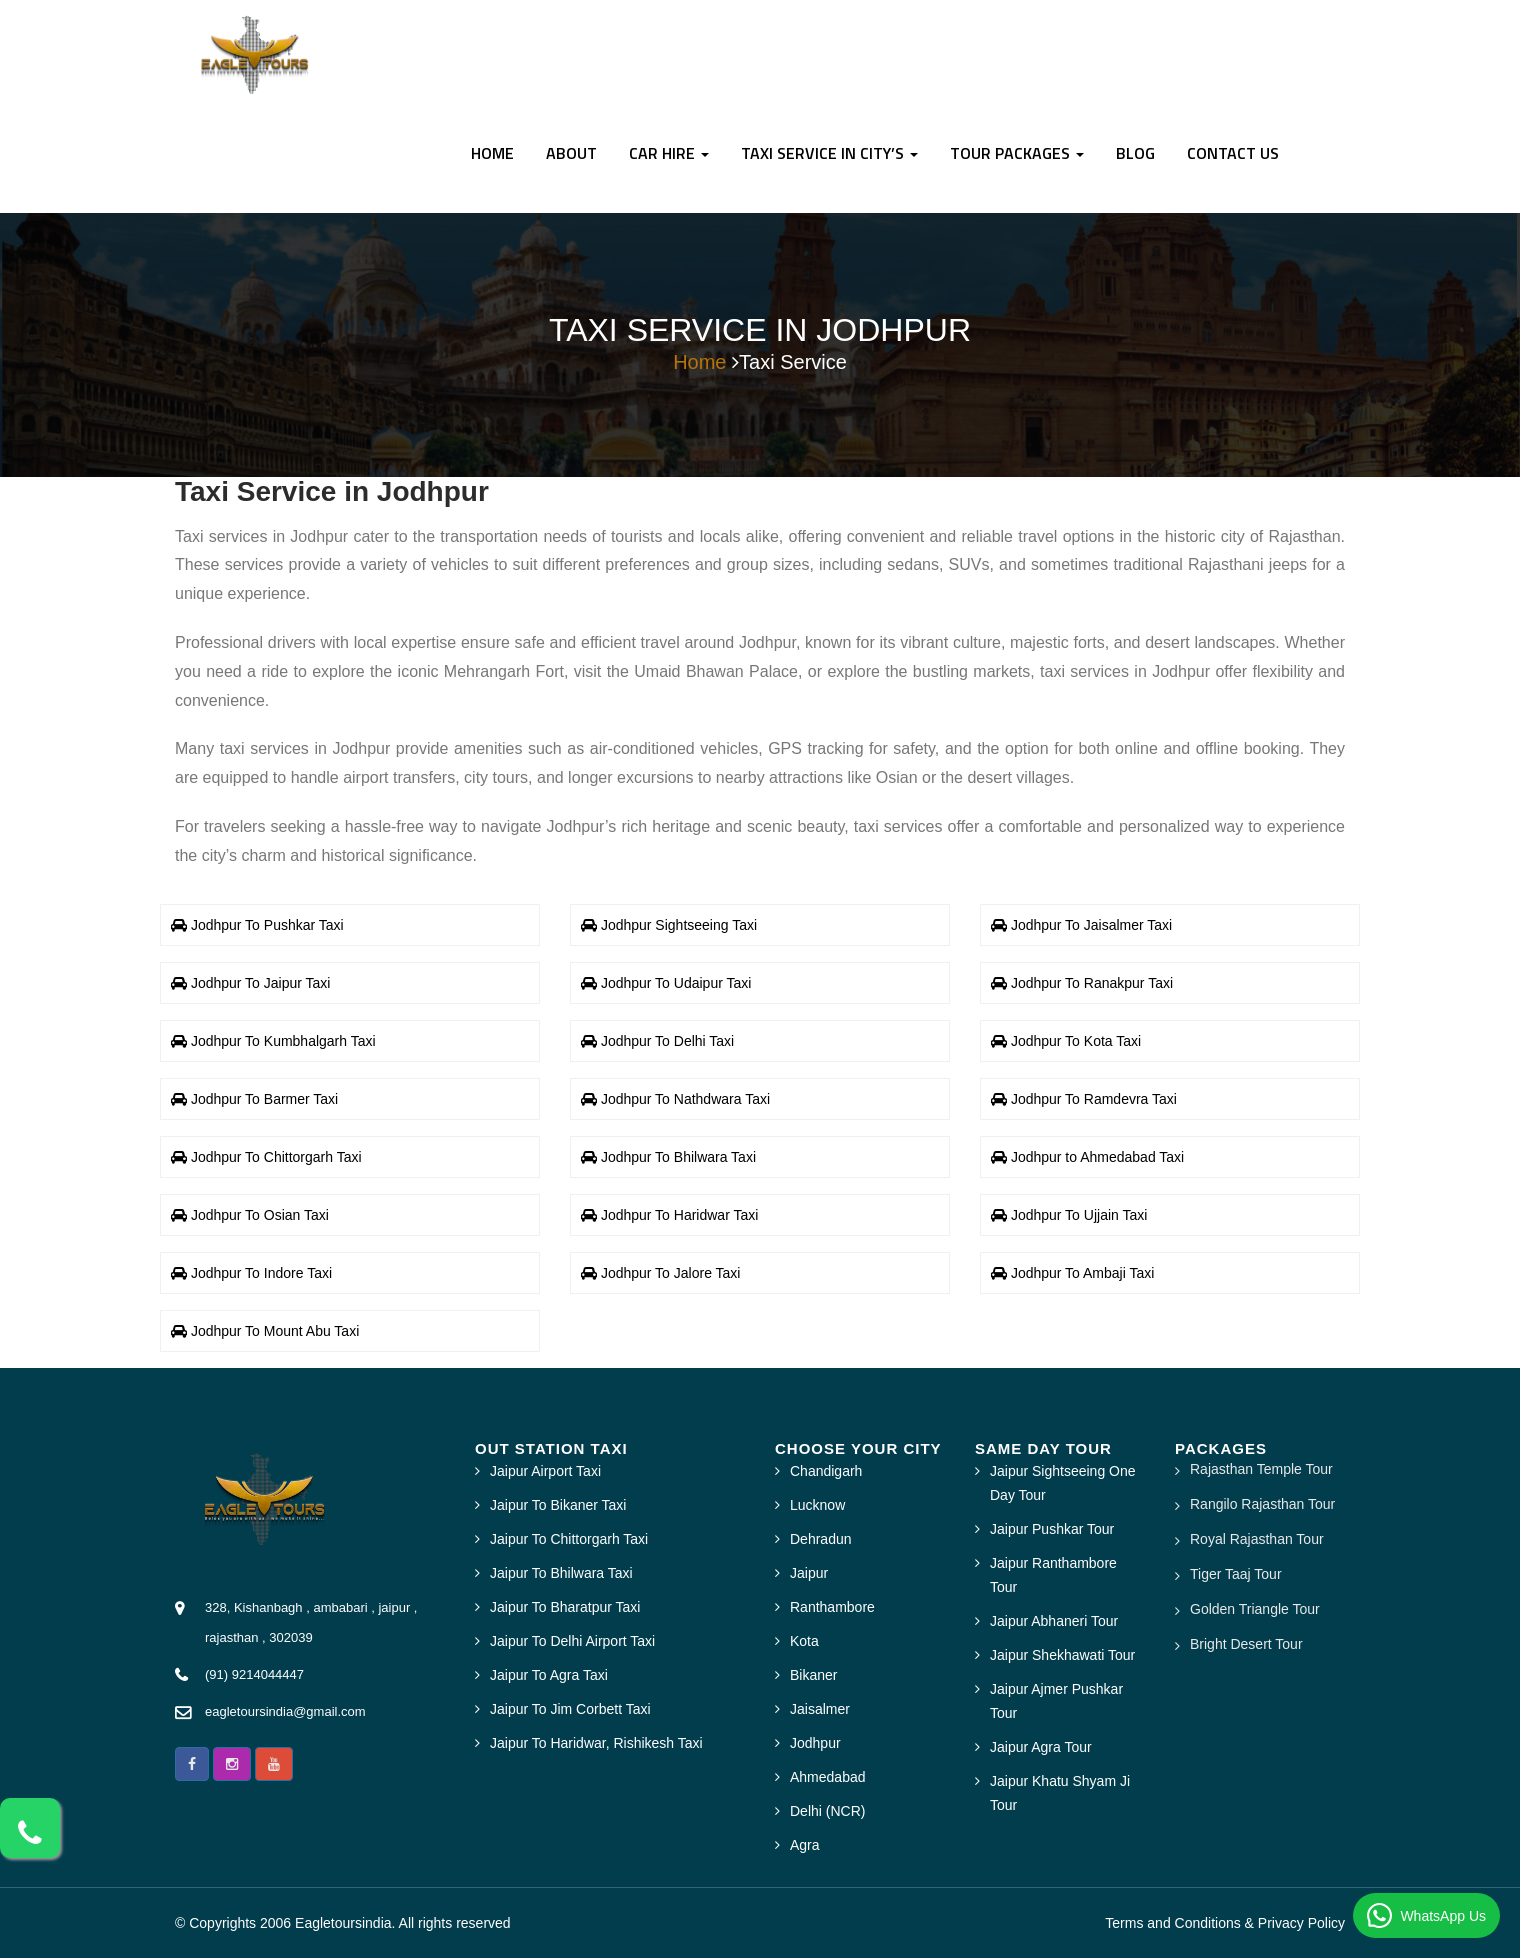 The image size is (1520, 1958). What do you see at coordinates (1236, 1574) in the screenshot?
I see `Tiger Taaj Tour` at bounding box center [1236, 1574].